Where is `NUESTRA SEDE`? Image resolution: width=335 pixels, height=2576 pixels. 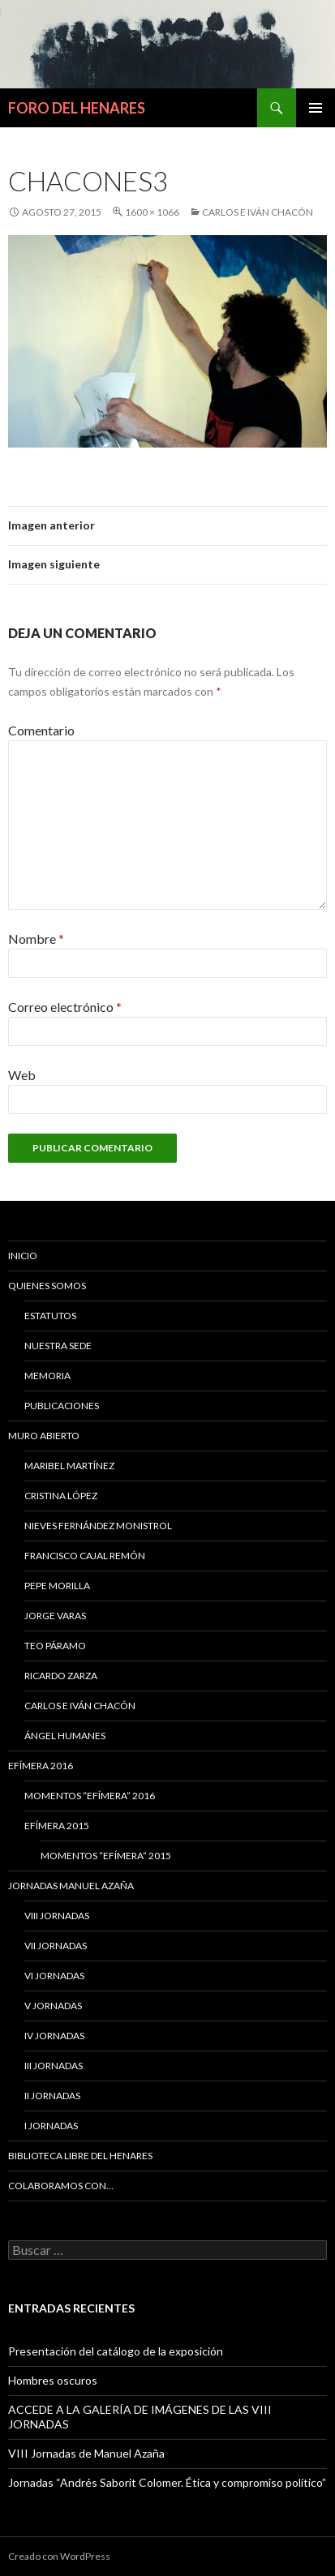
NUESTRA SEDE is located at coordinates (58, 1345).